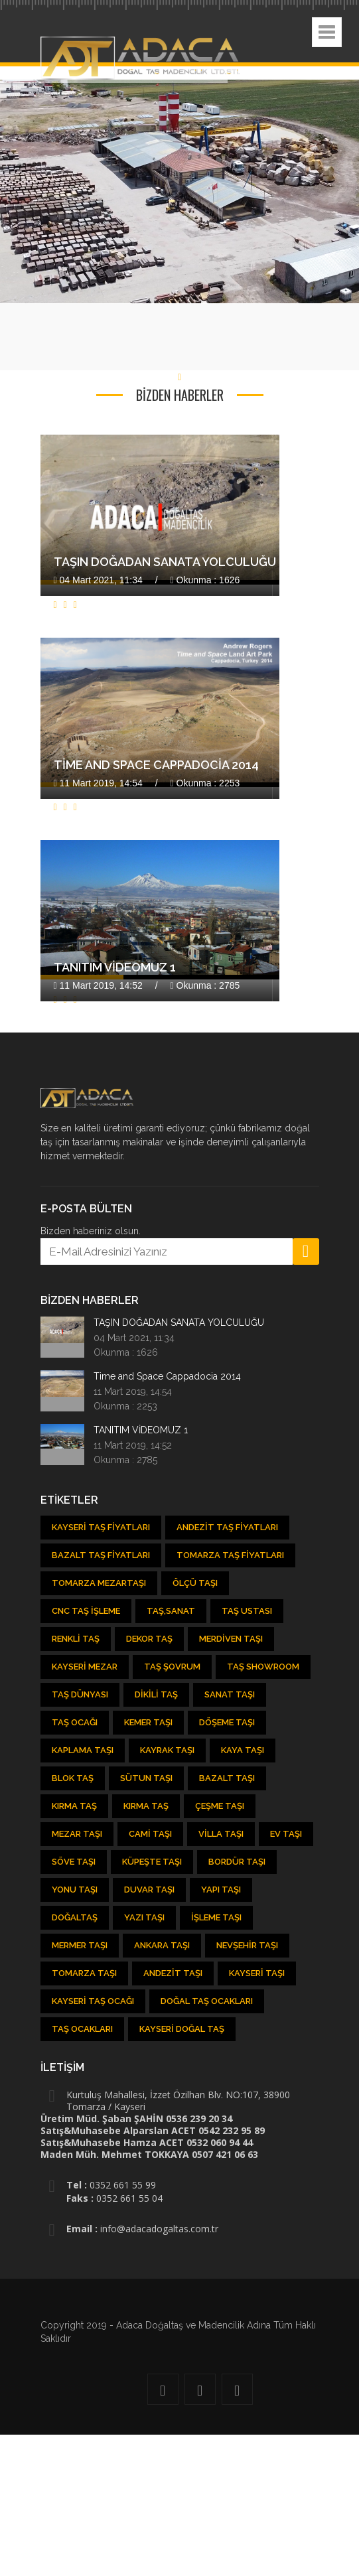  I want to click on Bazalt Taş Fiyatları, so click(101, 1555).